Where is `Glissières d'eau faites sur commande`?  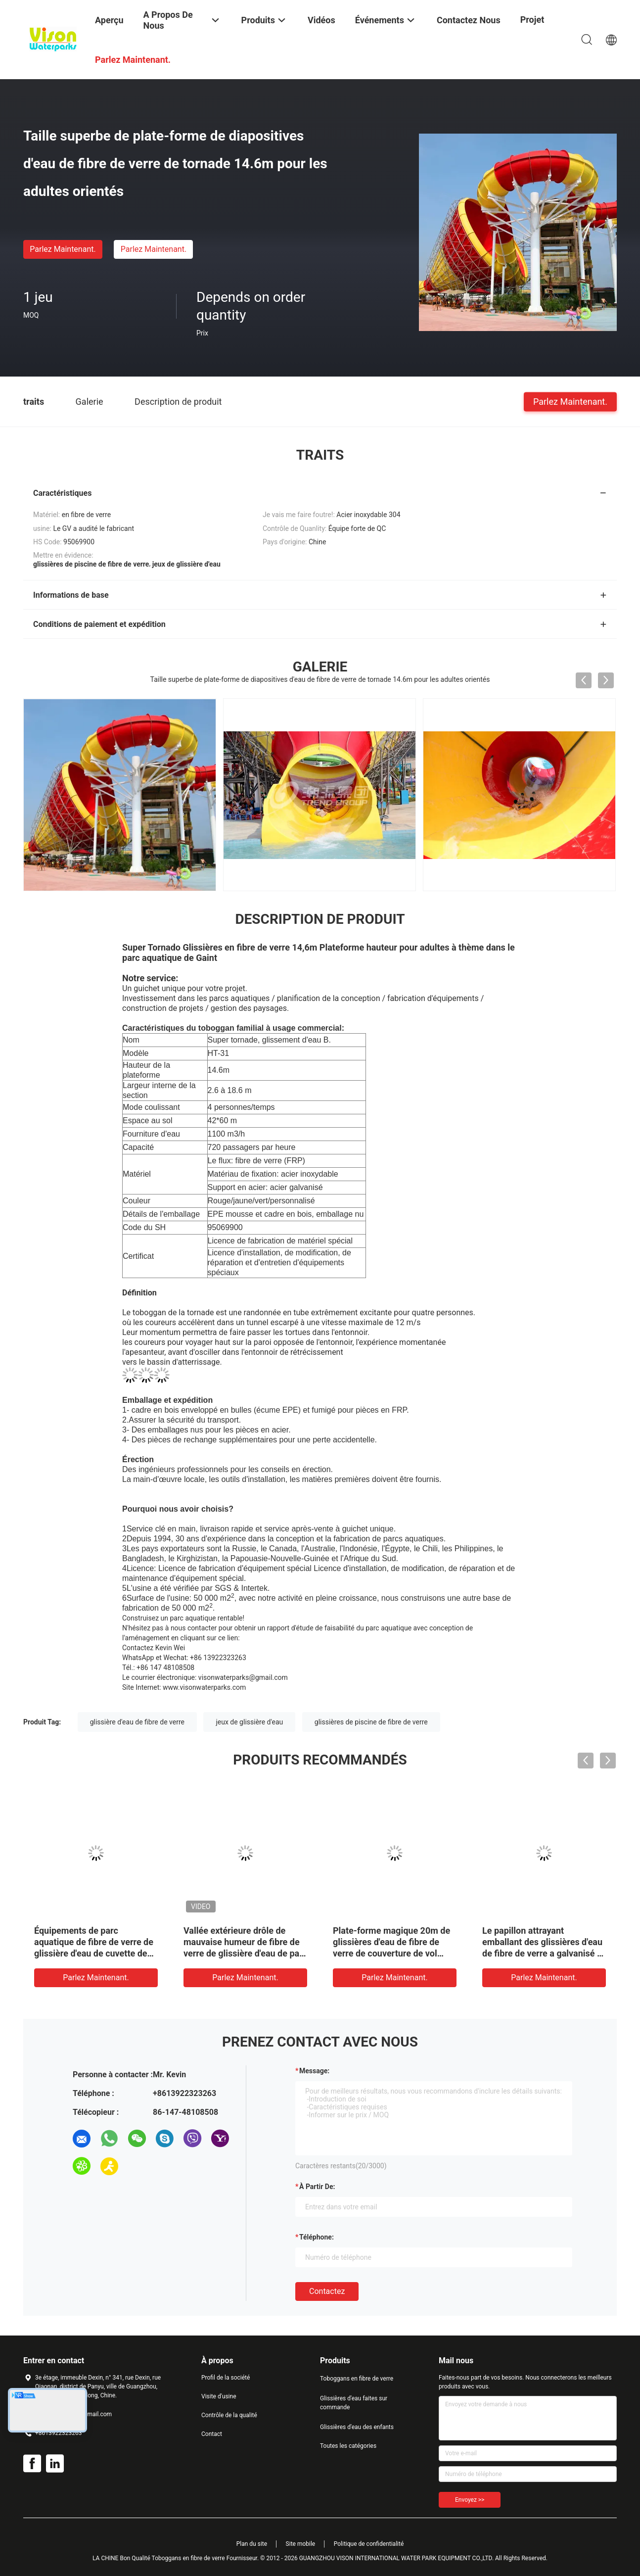 Glissières d'eau faites sur commande is located at coordinates (353, 2403).